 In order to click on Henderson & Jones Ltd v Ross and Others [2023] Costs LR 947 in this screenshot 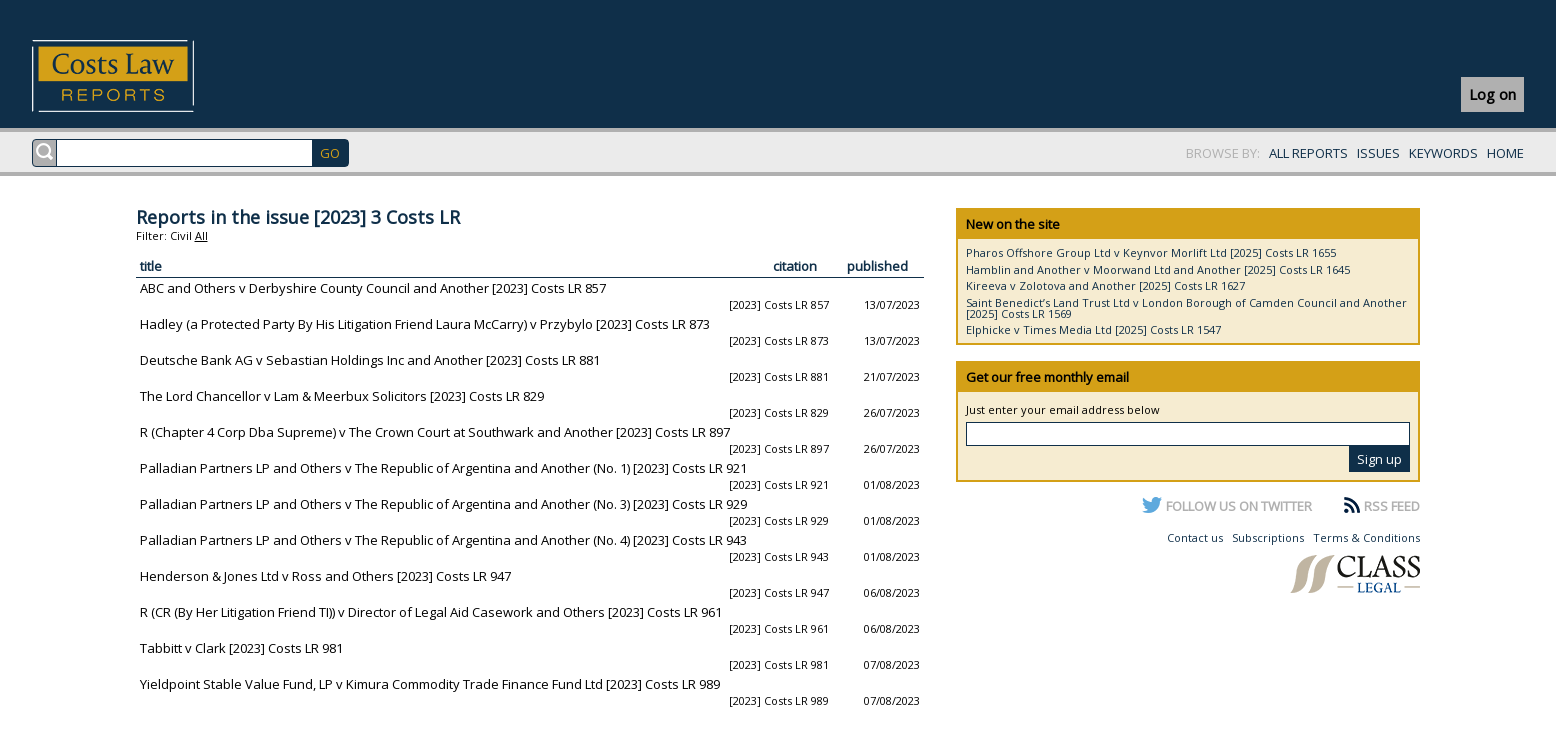, I will do `click(325, 576)`.